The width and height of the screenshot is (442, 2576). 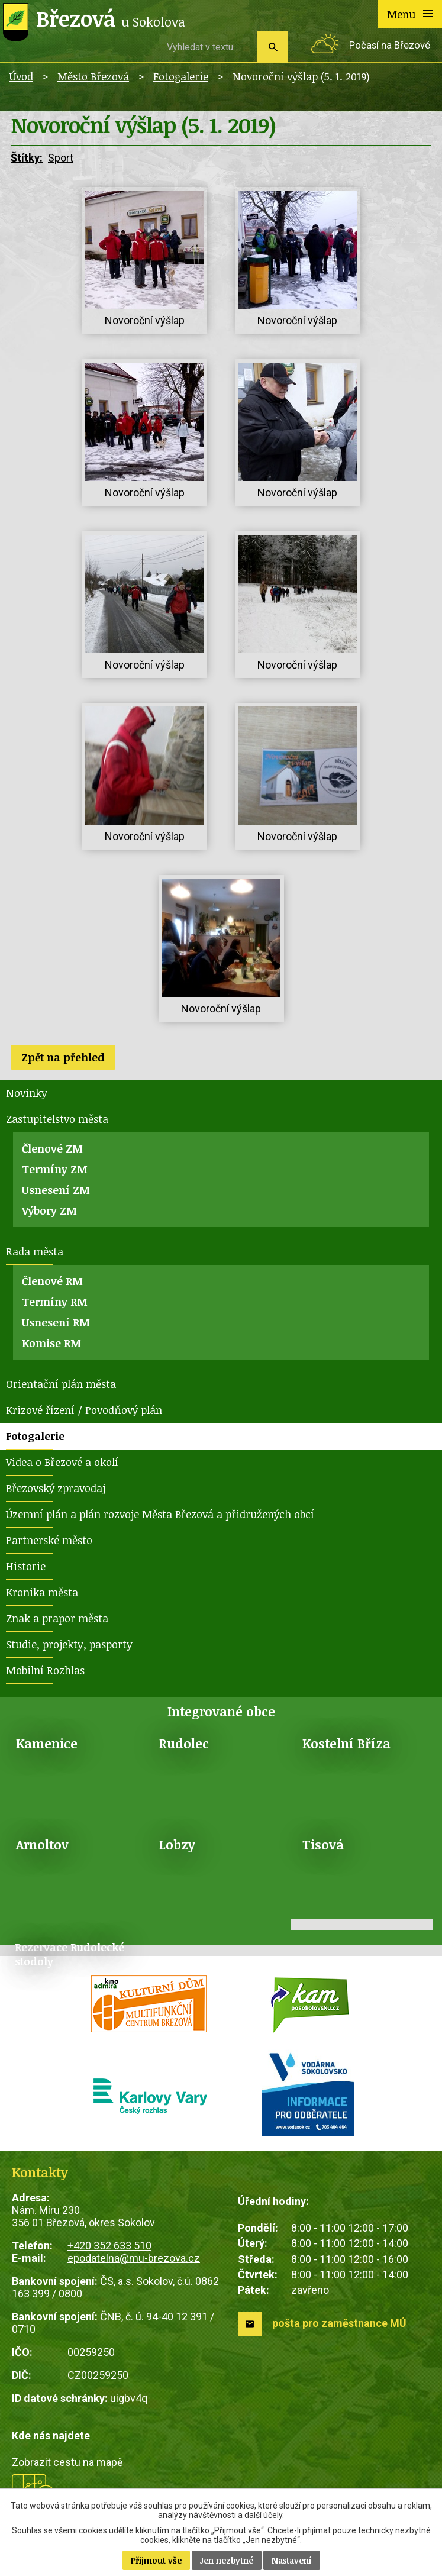 I want to click on Orientační plán města, so click(x=61, y=1384).